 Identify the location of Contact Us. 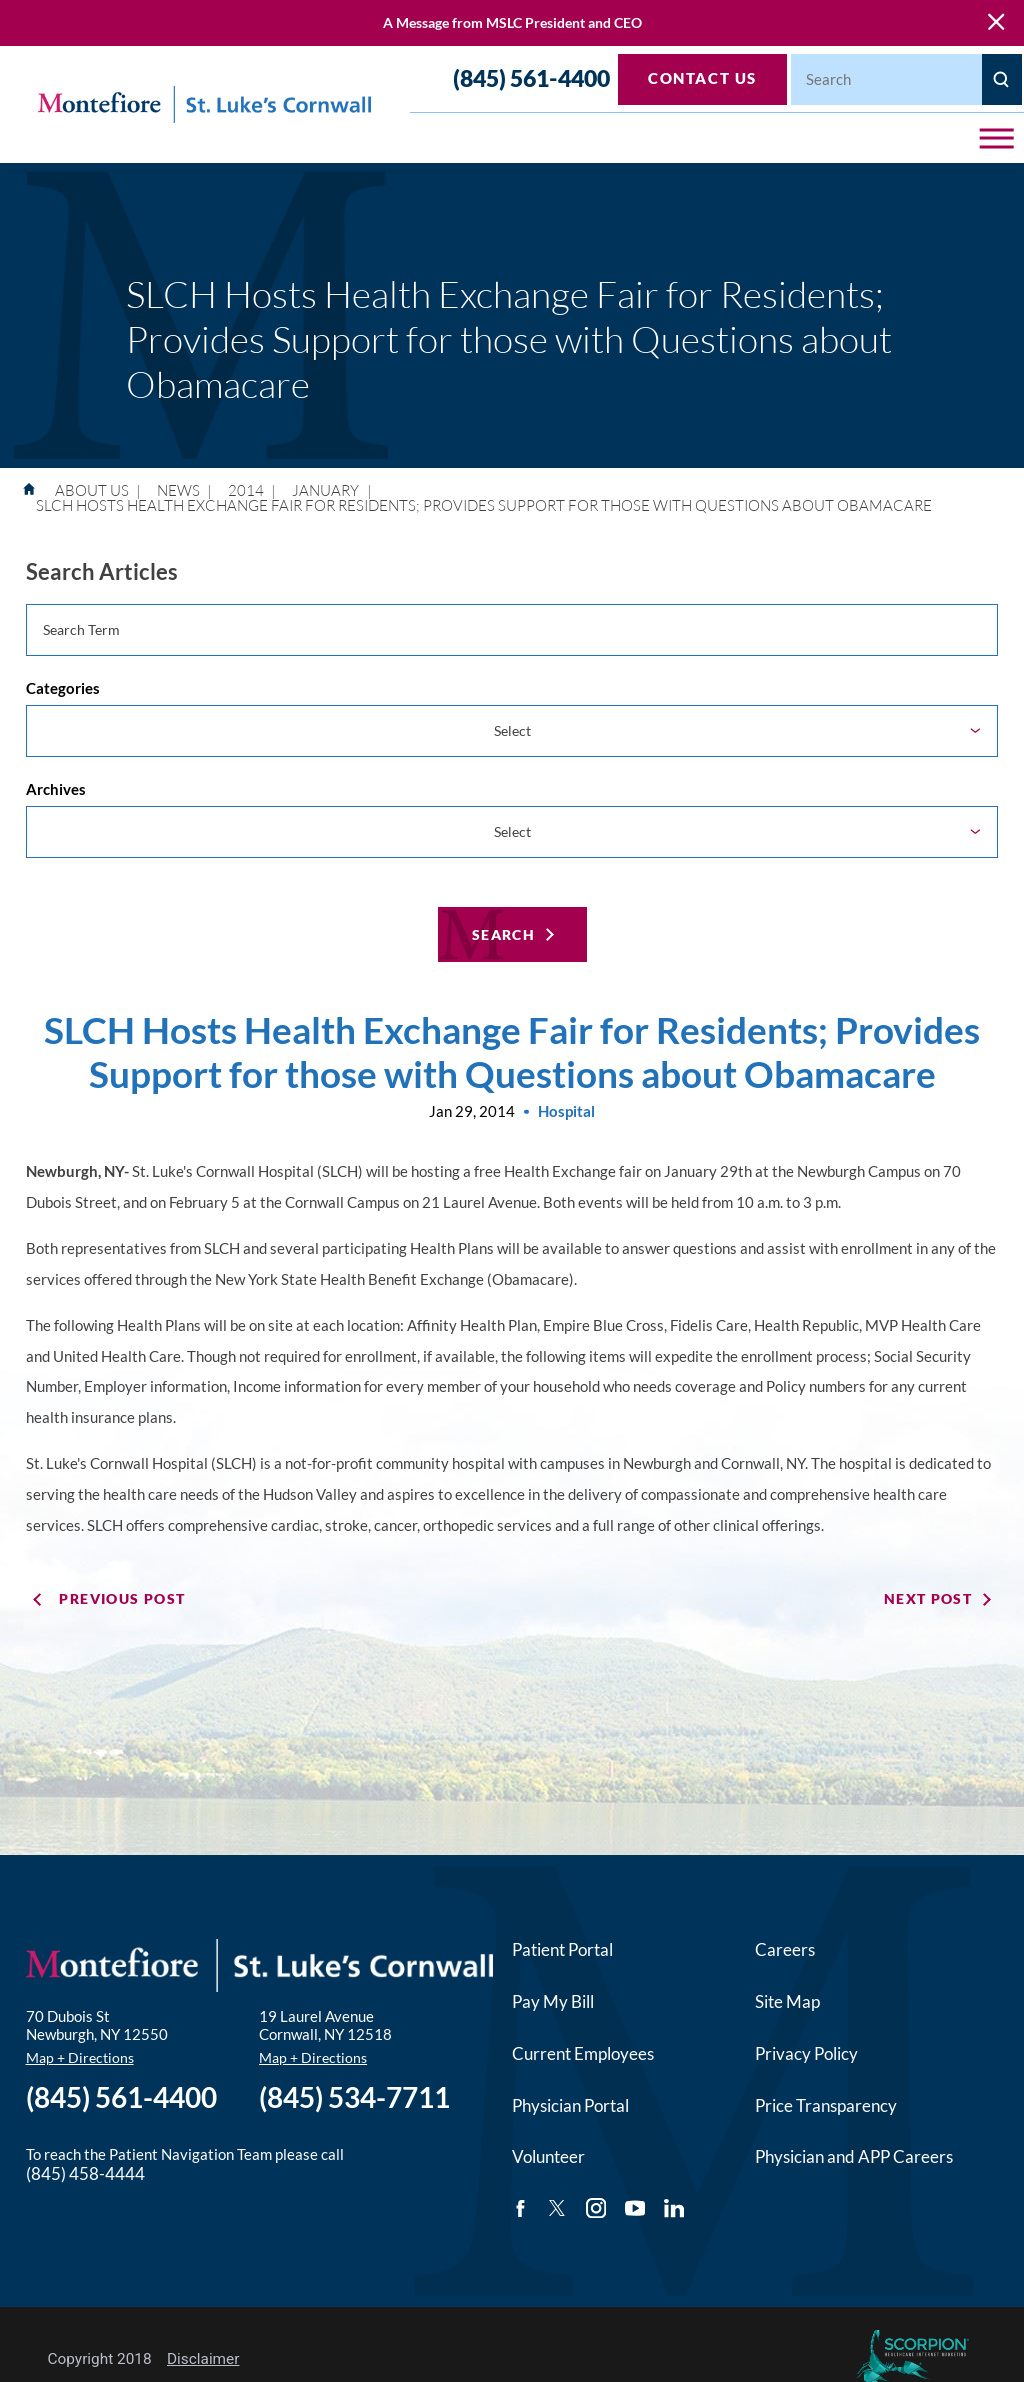
(702, 78).